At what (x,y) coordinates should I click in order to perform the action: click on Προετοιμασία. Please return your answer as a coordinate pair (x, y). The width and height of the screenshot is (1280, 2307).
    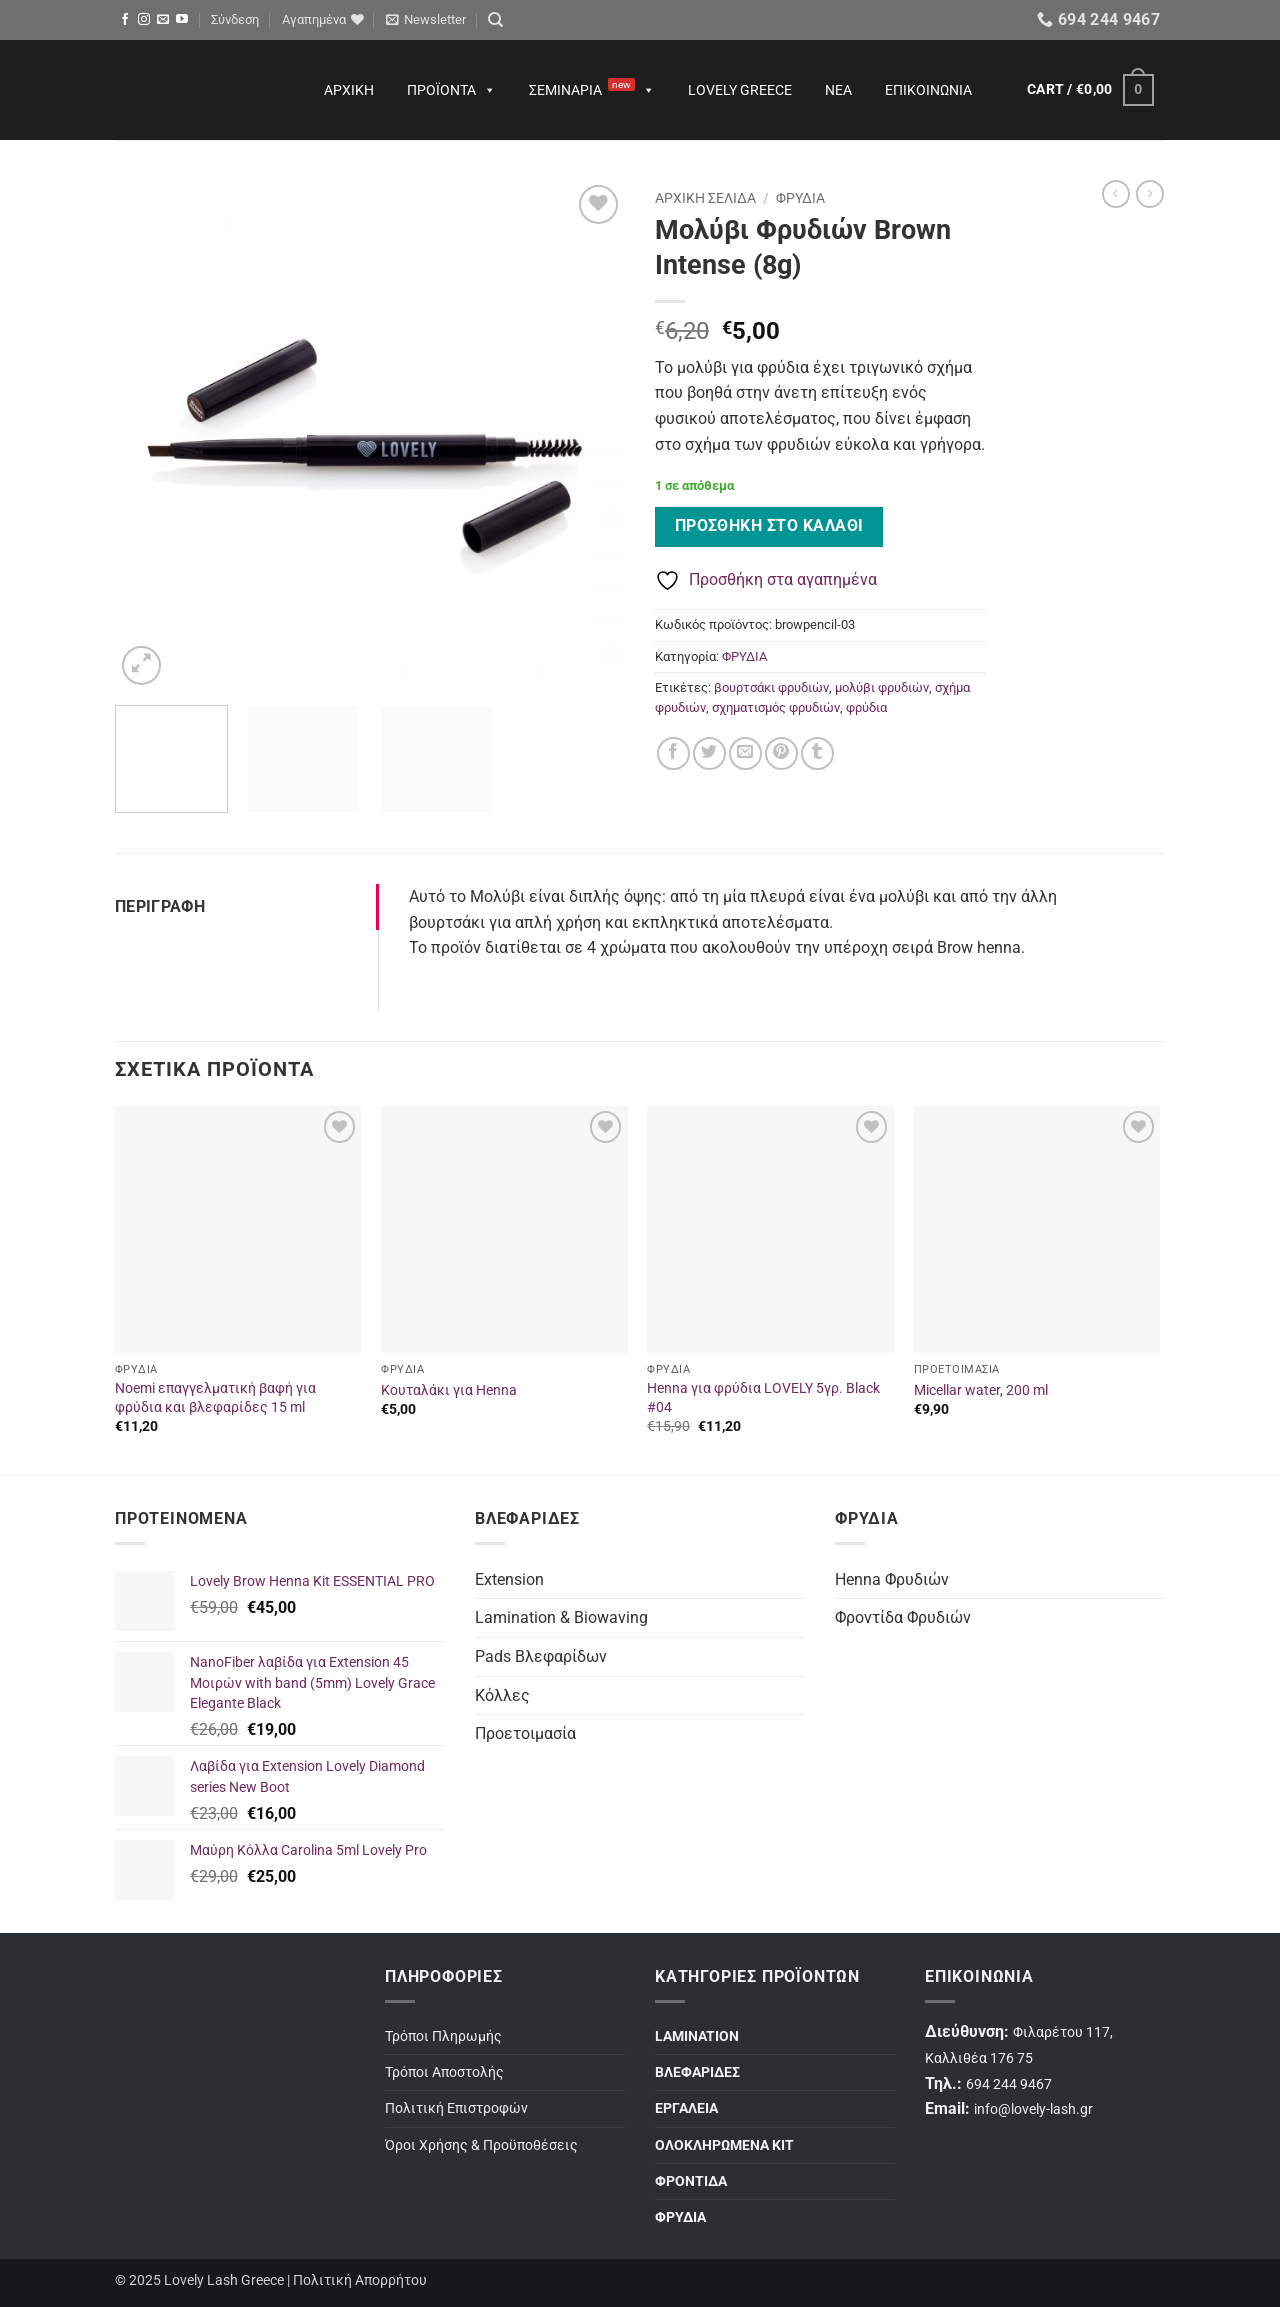
    Looking at the image, I should click on (525, 1733).